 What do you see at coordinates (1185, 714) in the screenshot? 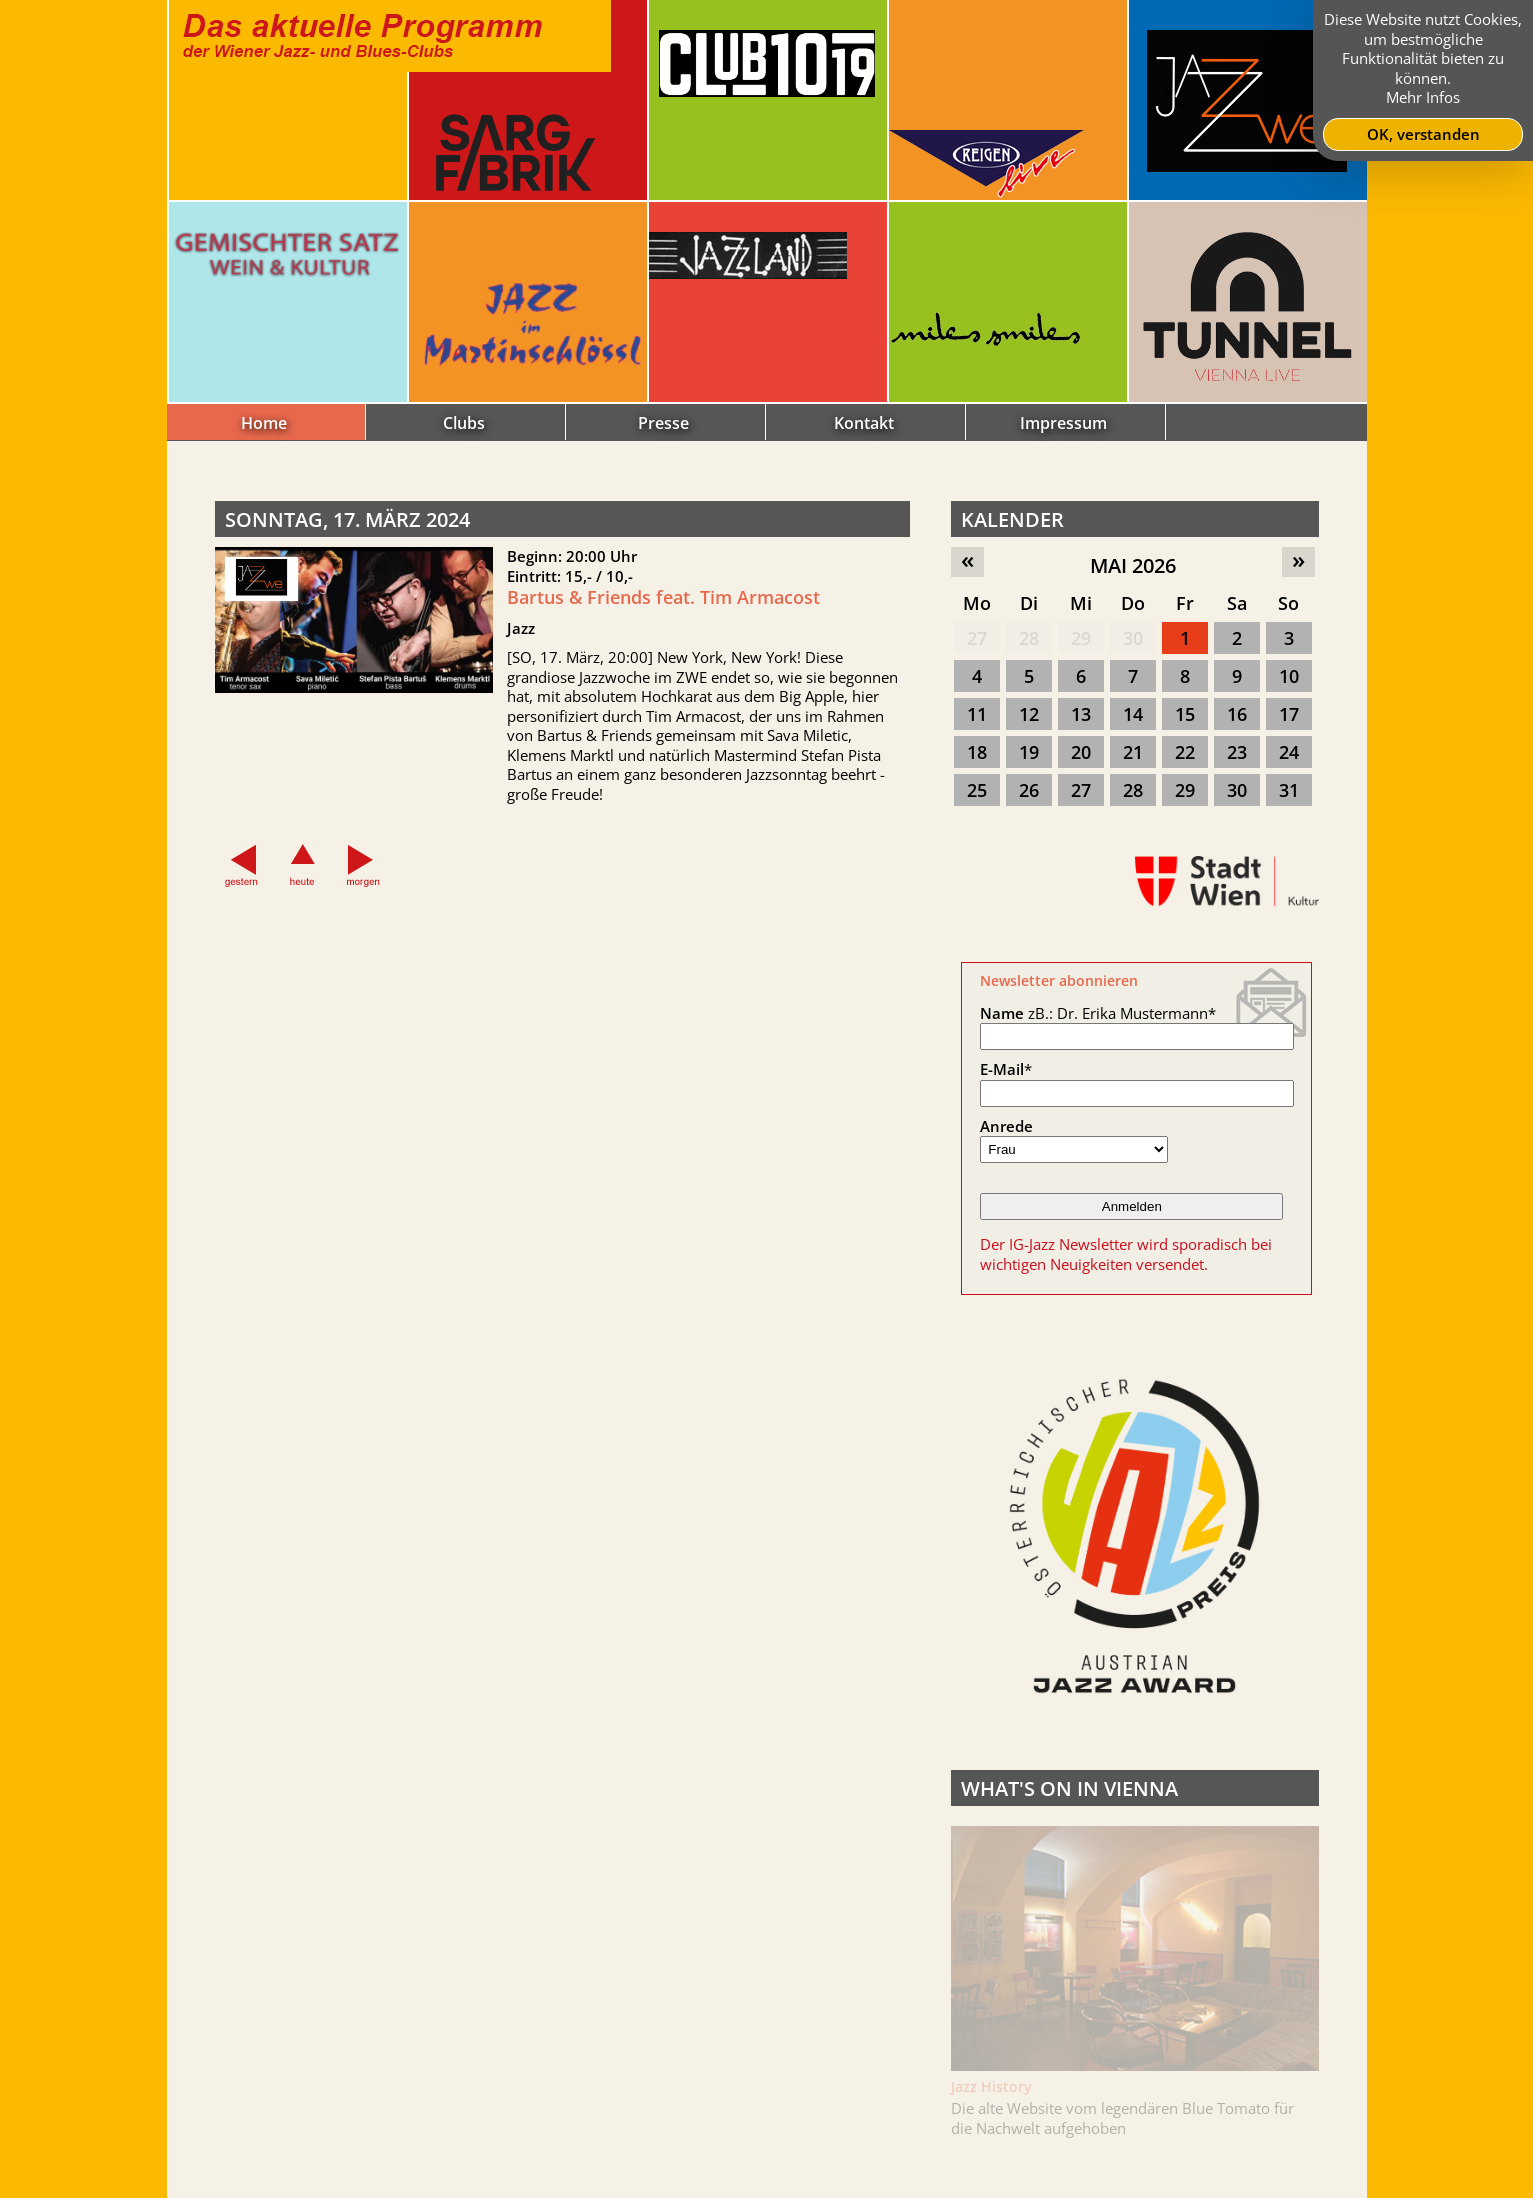
I see `15` at bounding box center [1185, 714].